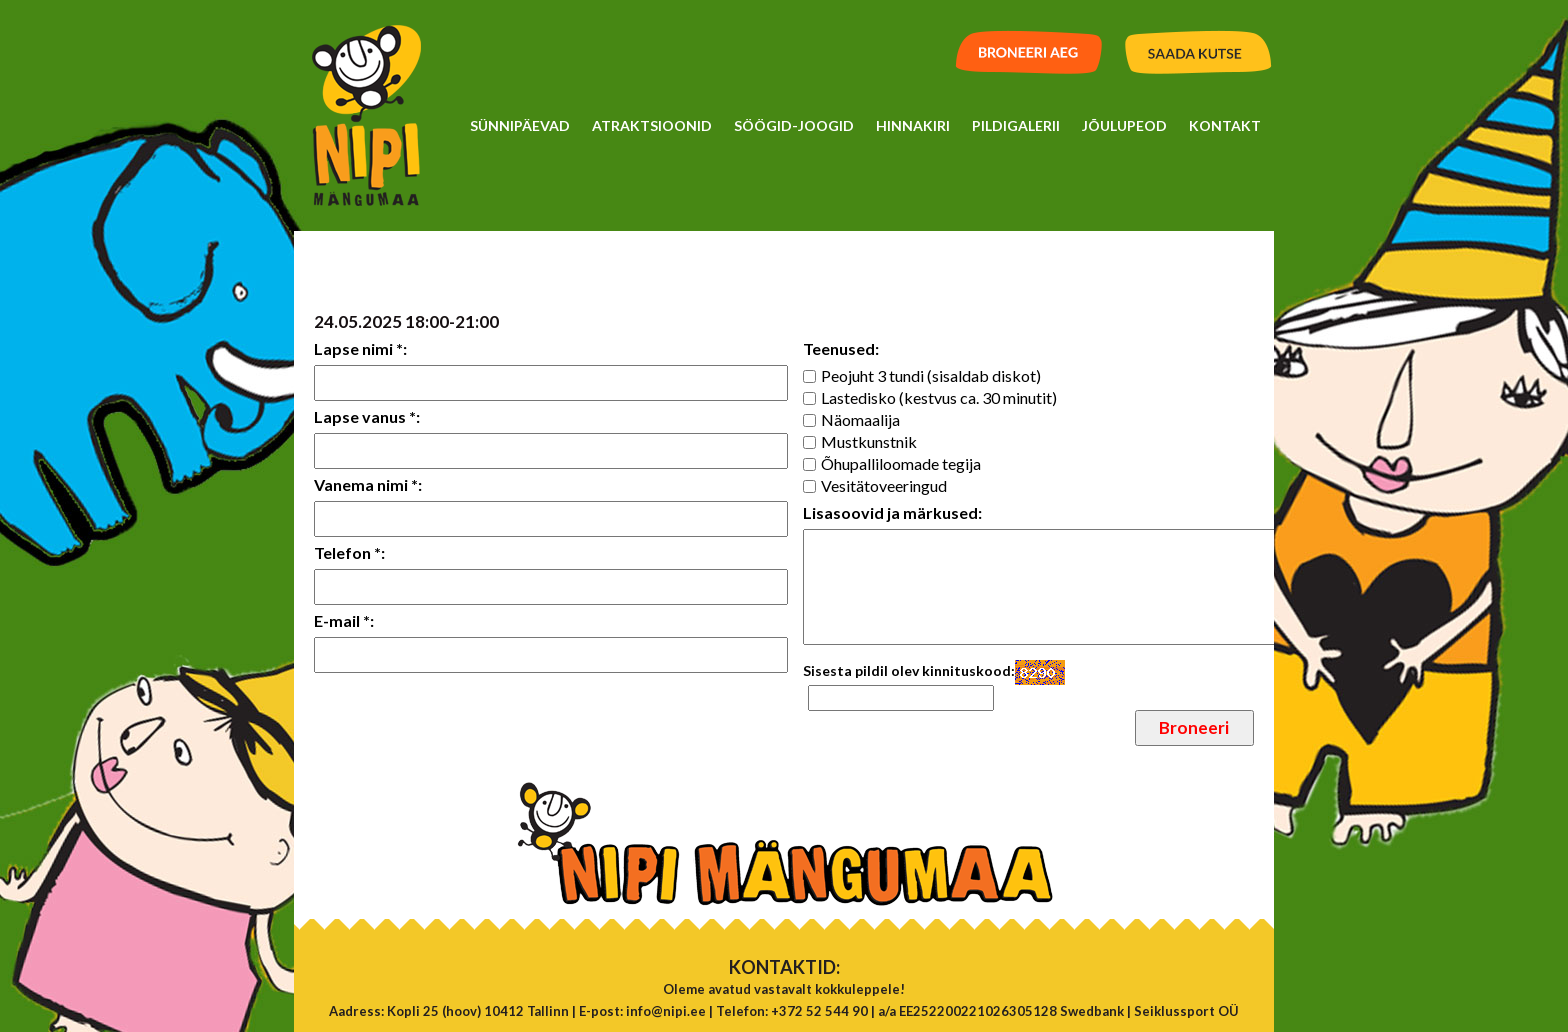 This screenshot has height=1032, width=1568. I want to click on Lisasoovid ja märkused:, so click(892, 512).